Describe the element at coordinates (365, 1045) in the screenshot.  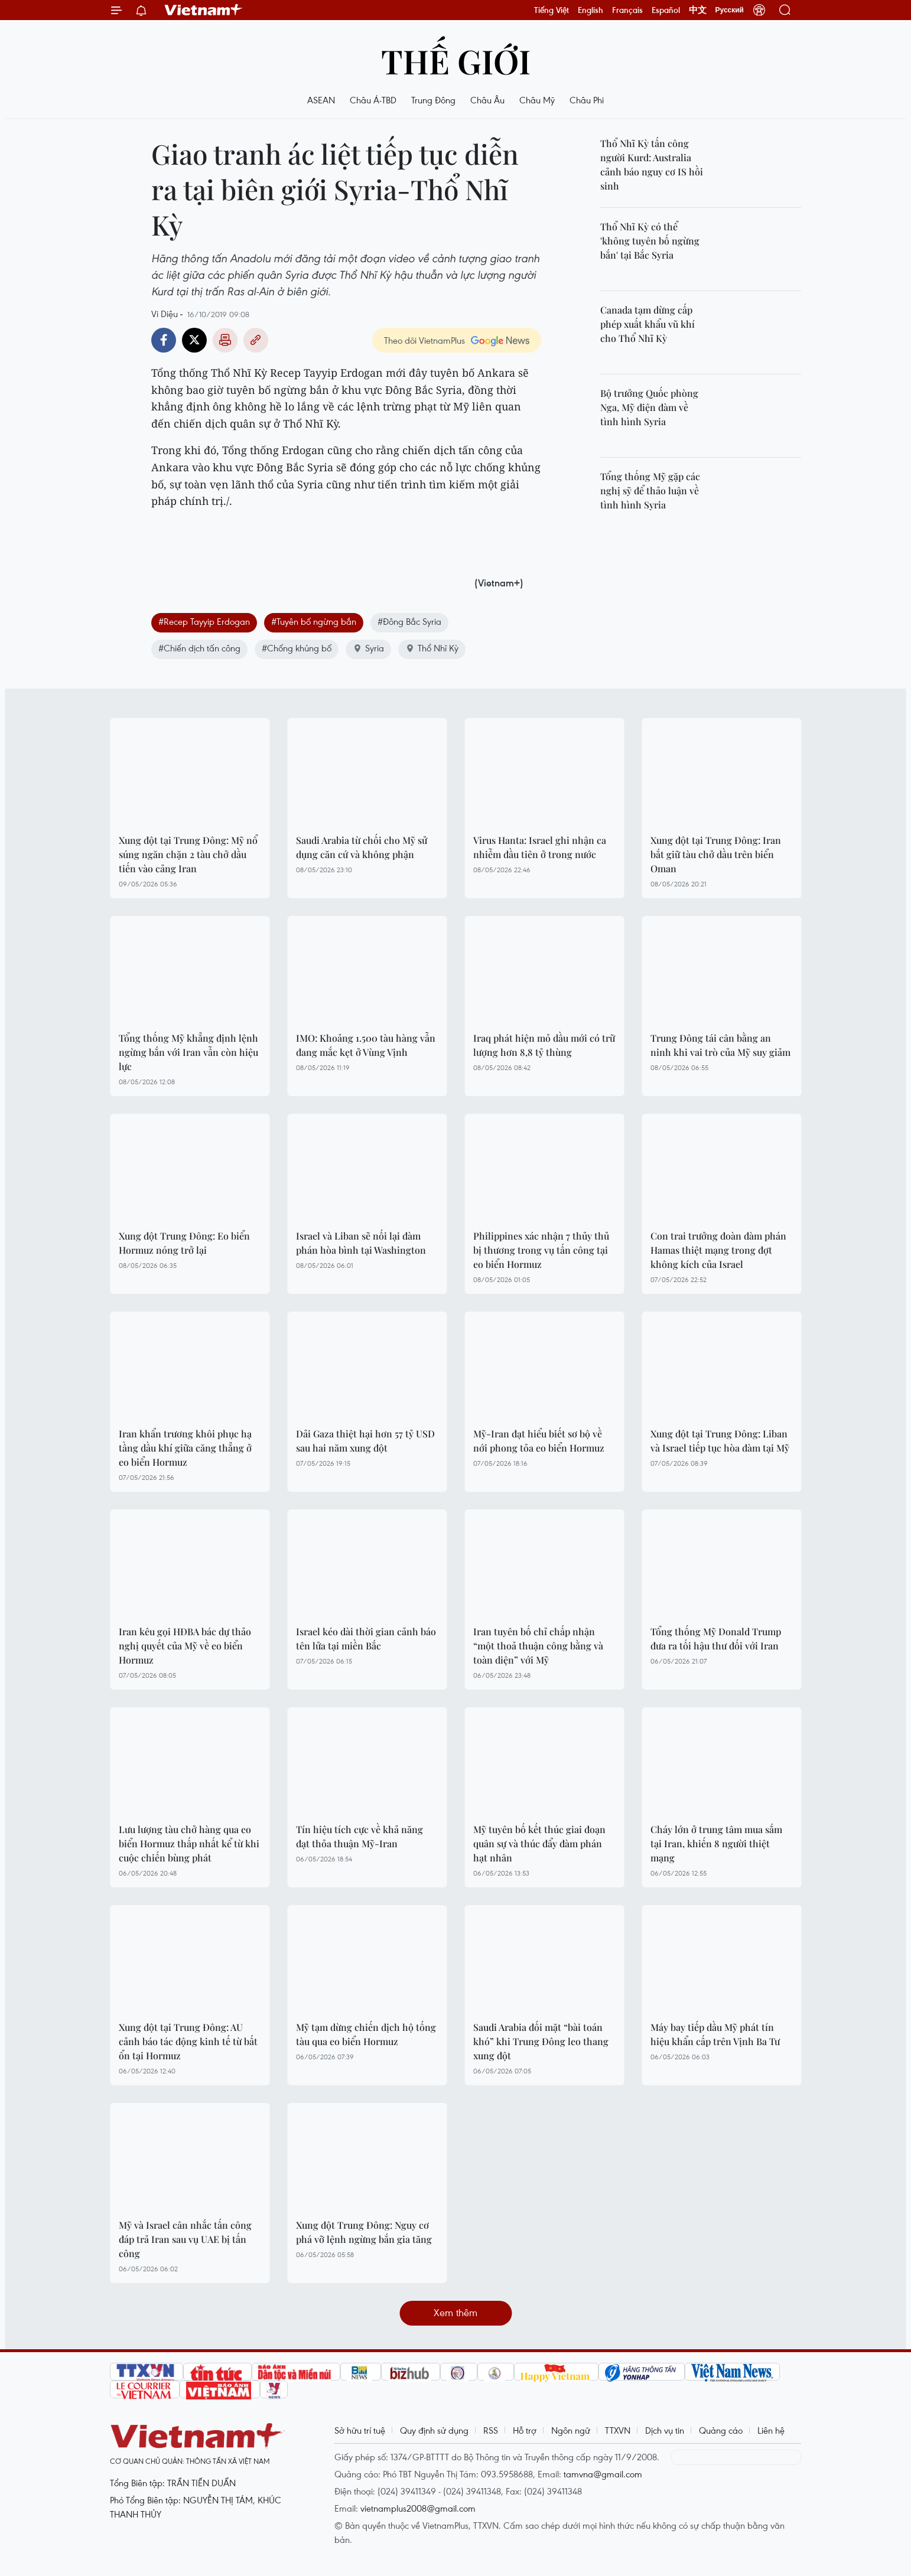
I see `IMO: Khoảng 1.500 tàu hàng vẫn đang mắc kẹt ở Vùng Vịnh` at that location.